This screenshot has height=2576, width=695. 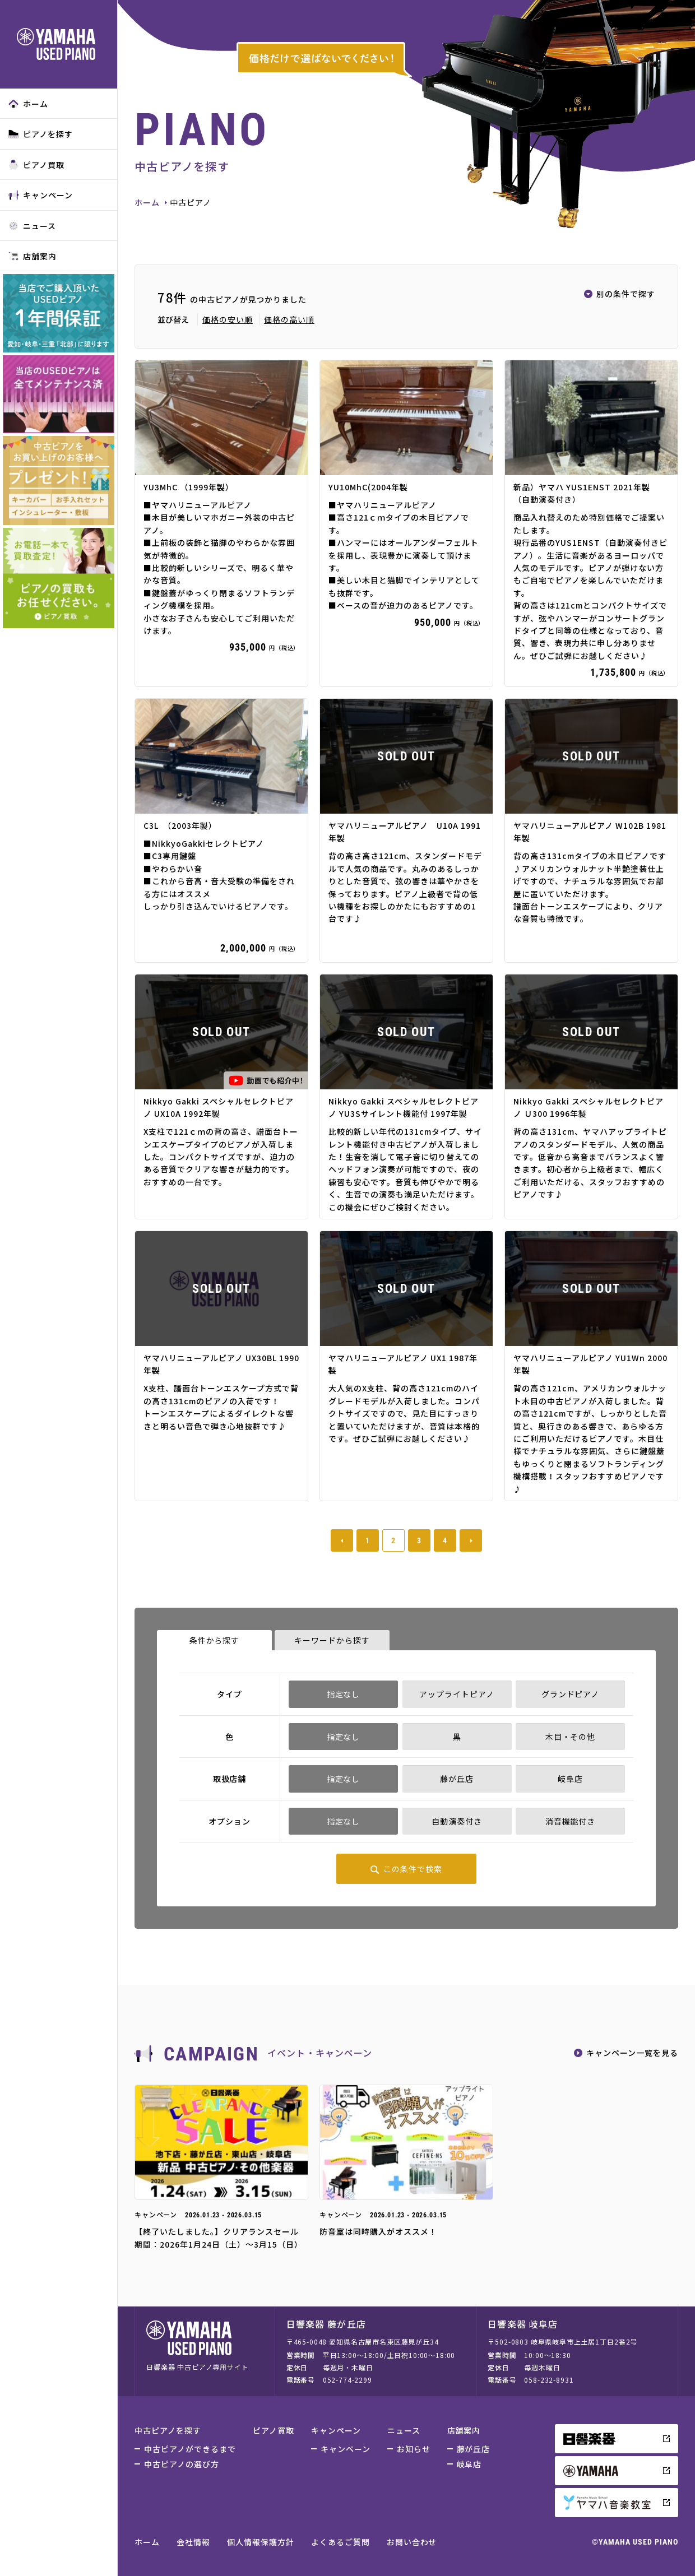 What do you see at coordinates (473, 2448) in the screenshot?
I see `藤が丘店` at bounding box center [473, 2448].